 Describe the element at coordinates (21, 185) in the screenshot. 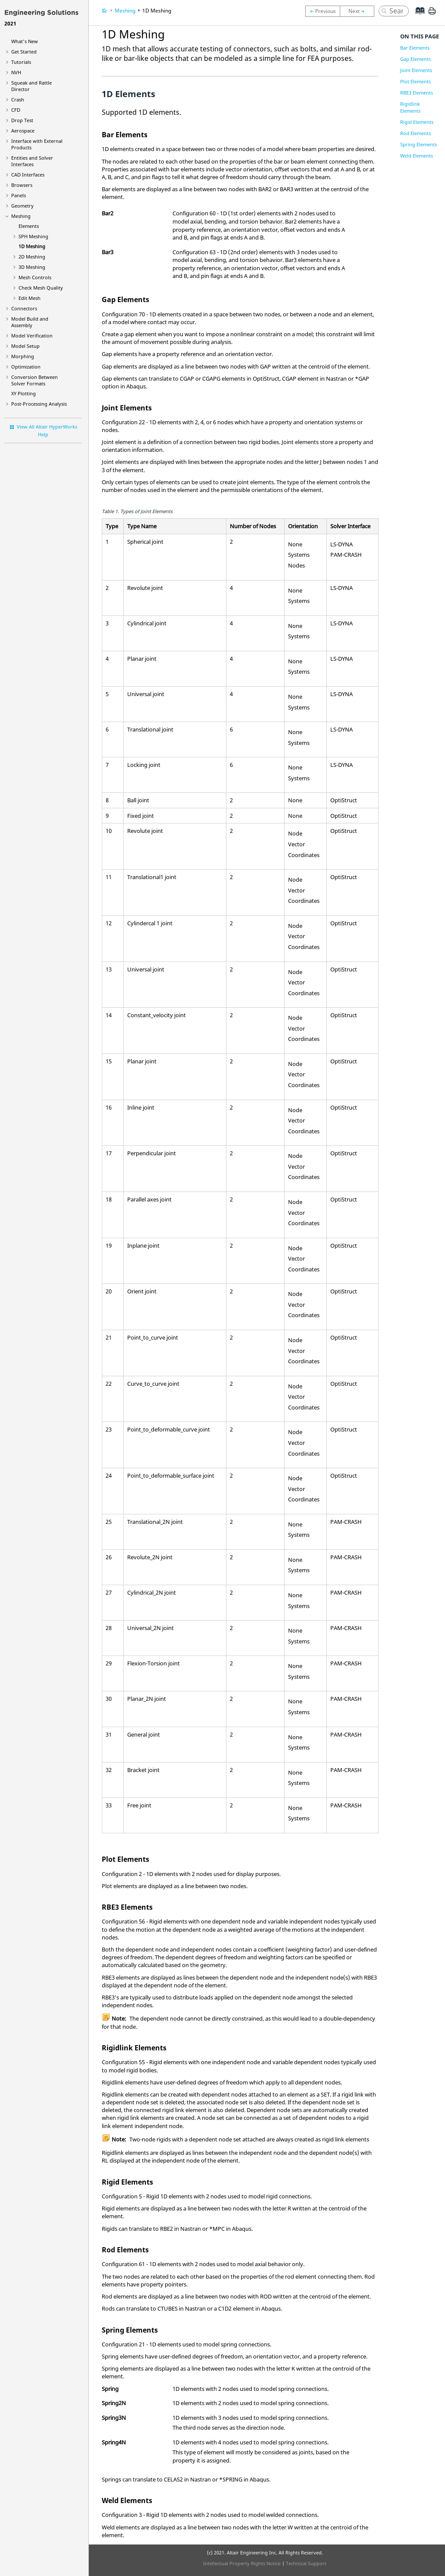

I see `Browsers` at that location.